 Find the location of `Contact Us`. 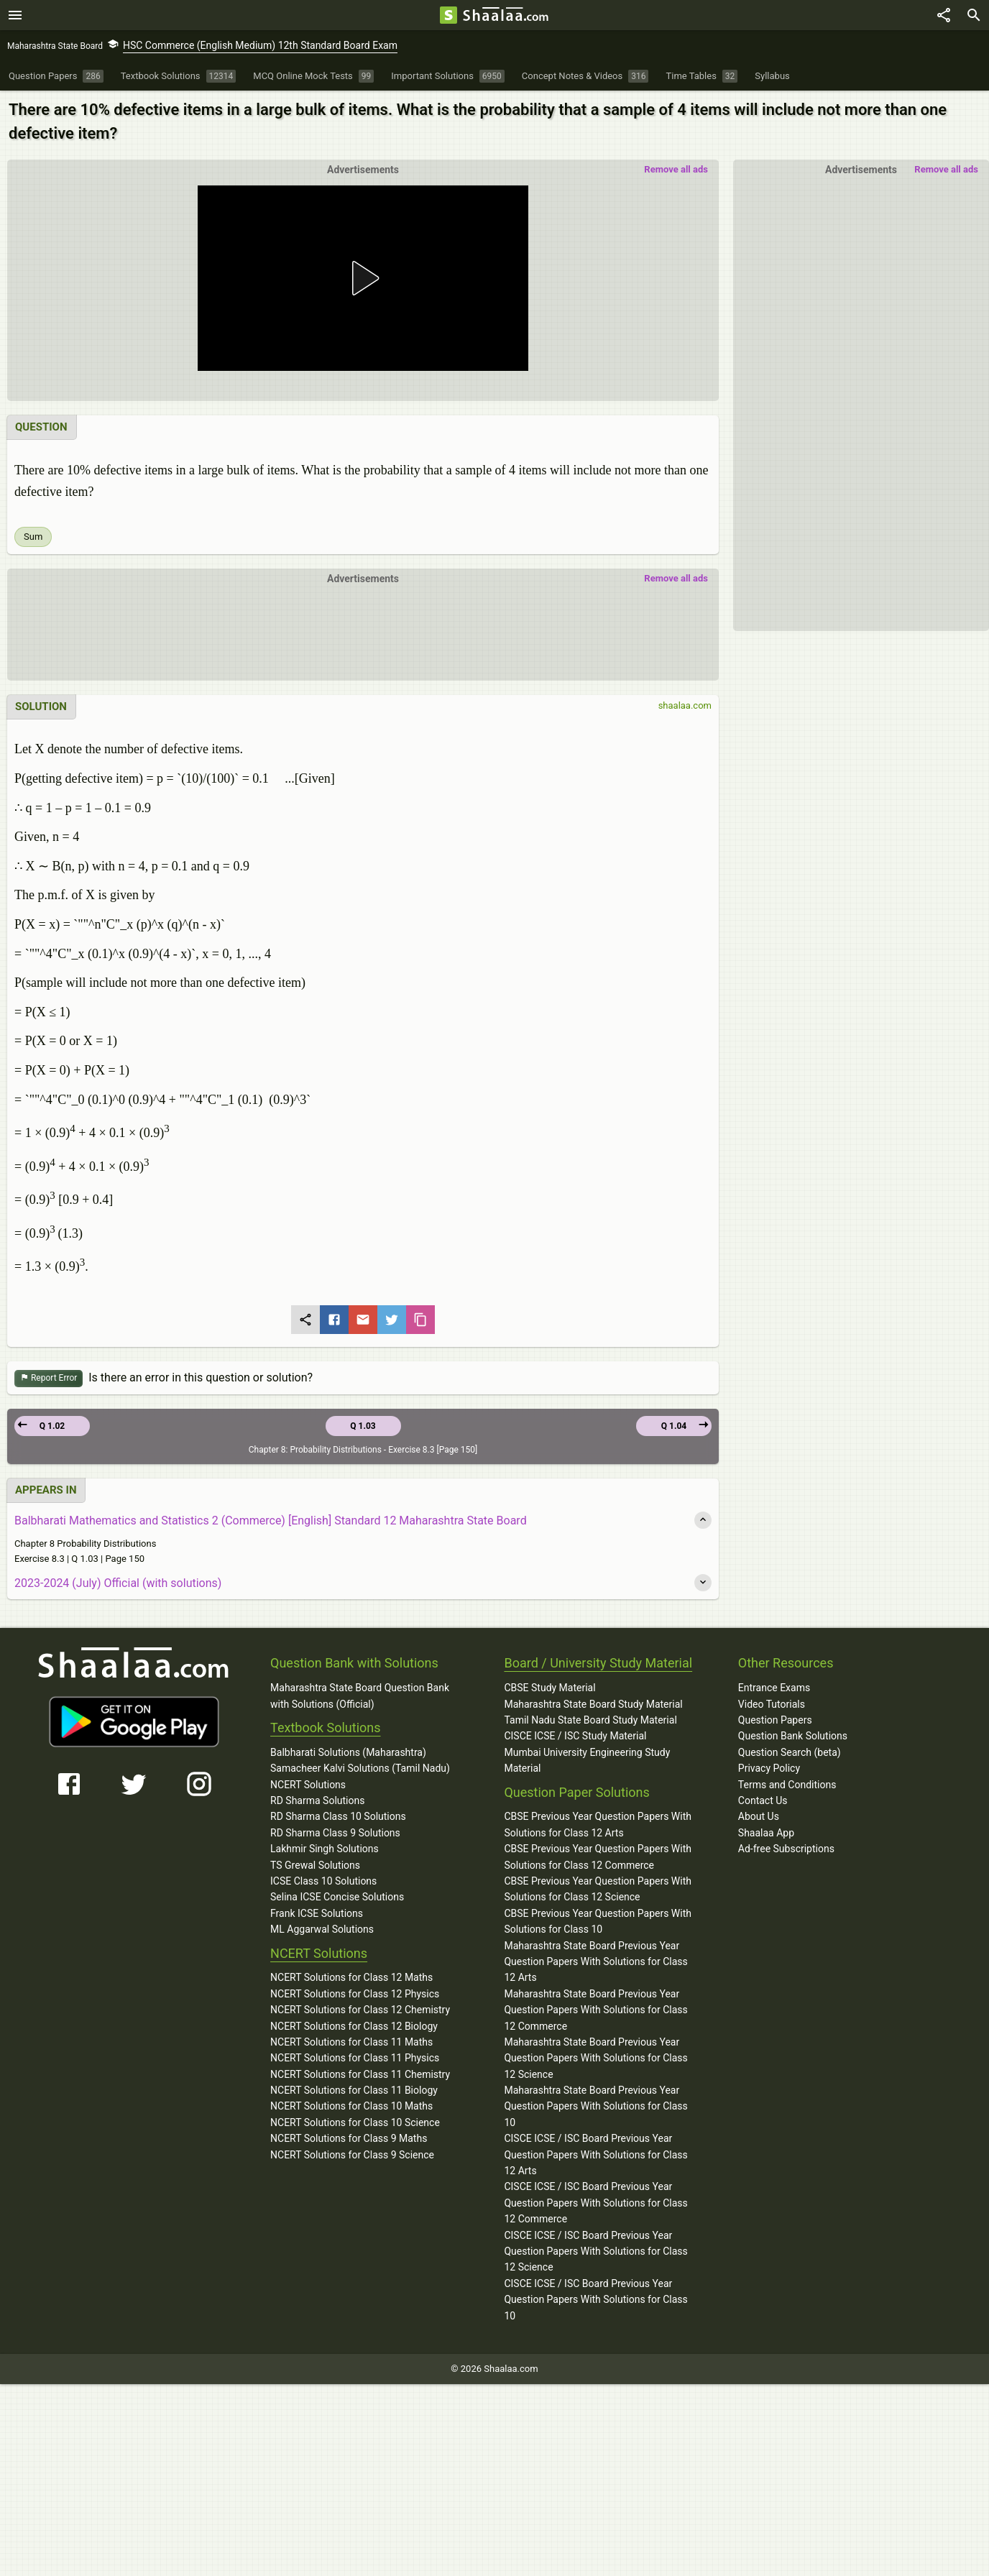

Contact Us is located at coordinates (763, 1800).